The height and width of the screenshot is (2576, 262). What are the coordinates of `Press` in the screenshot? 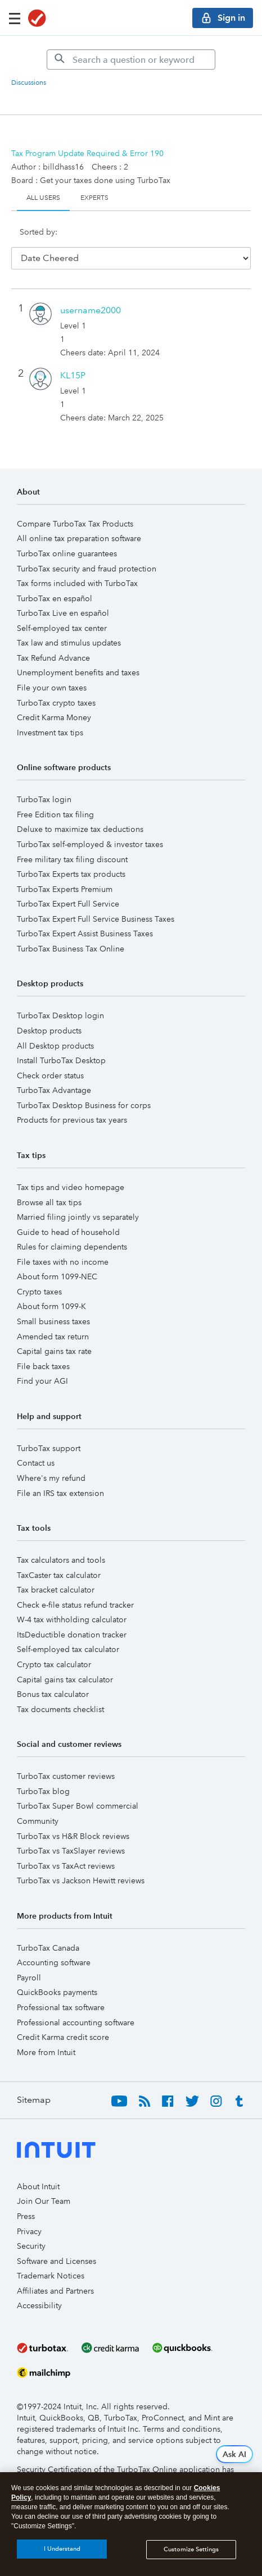 It's located at (26, 2198).